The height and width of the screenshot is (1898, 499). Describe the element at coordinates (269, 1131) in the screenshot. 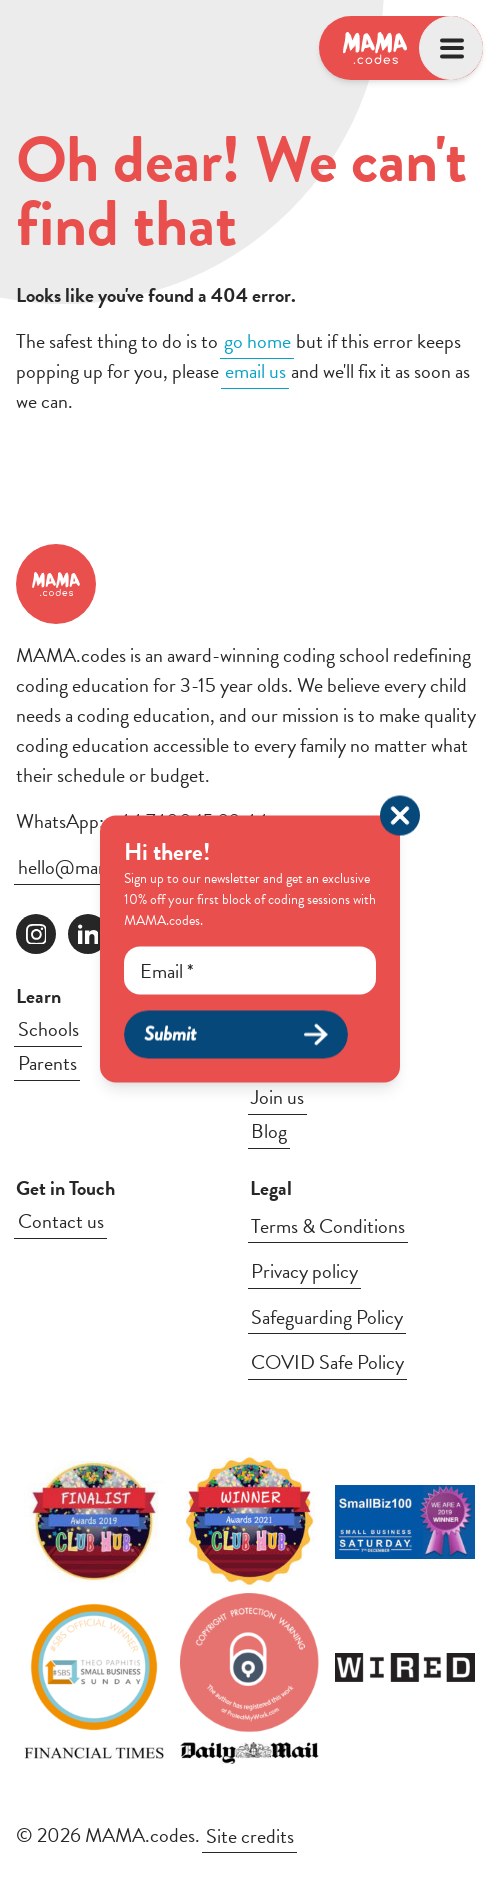

I see `Blog` at that location.